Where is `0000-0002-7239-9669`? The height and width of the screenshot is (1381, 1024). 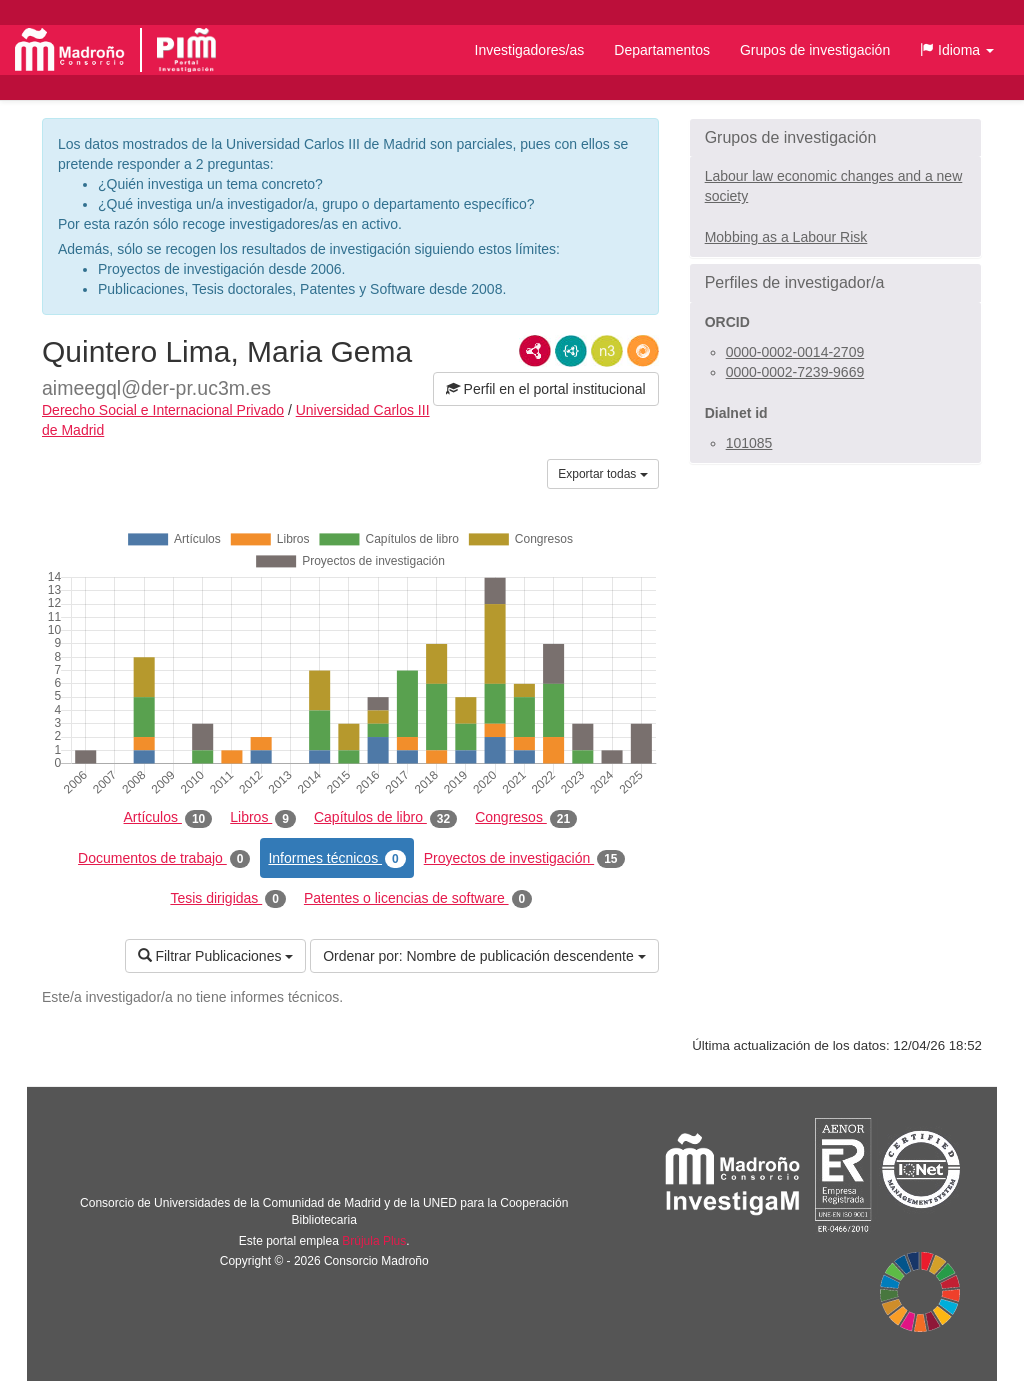
0000-0002-7239-9669 is located at coordinates (795, 372).